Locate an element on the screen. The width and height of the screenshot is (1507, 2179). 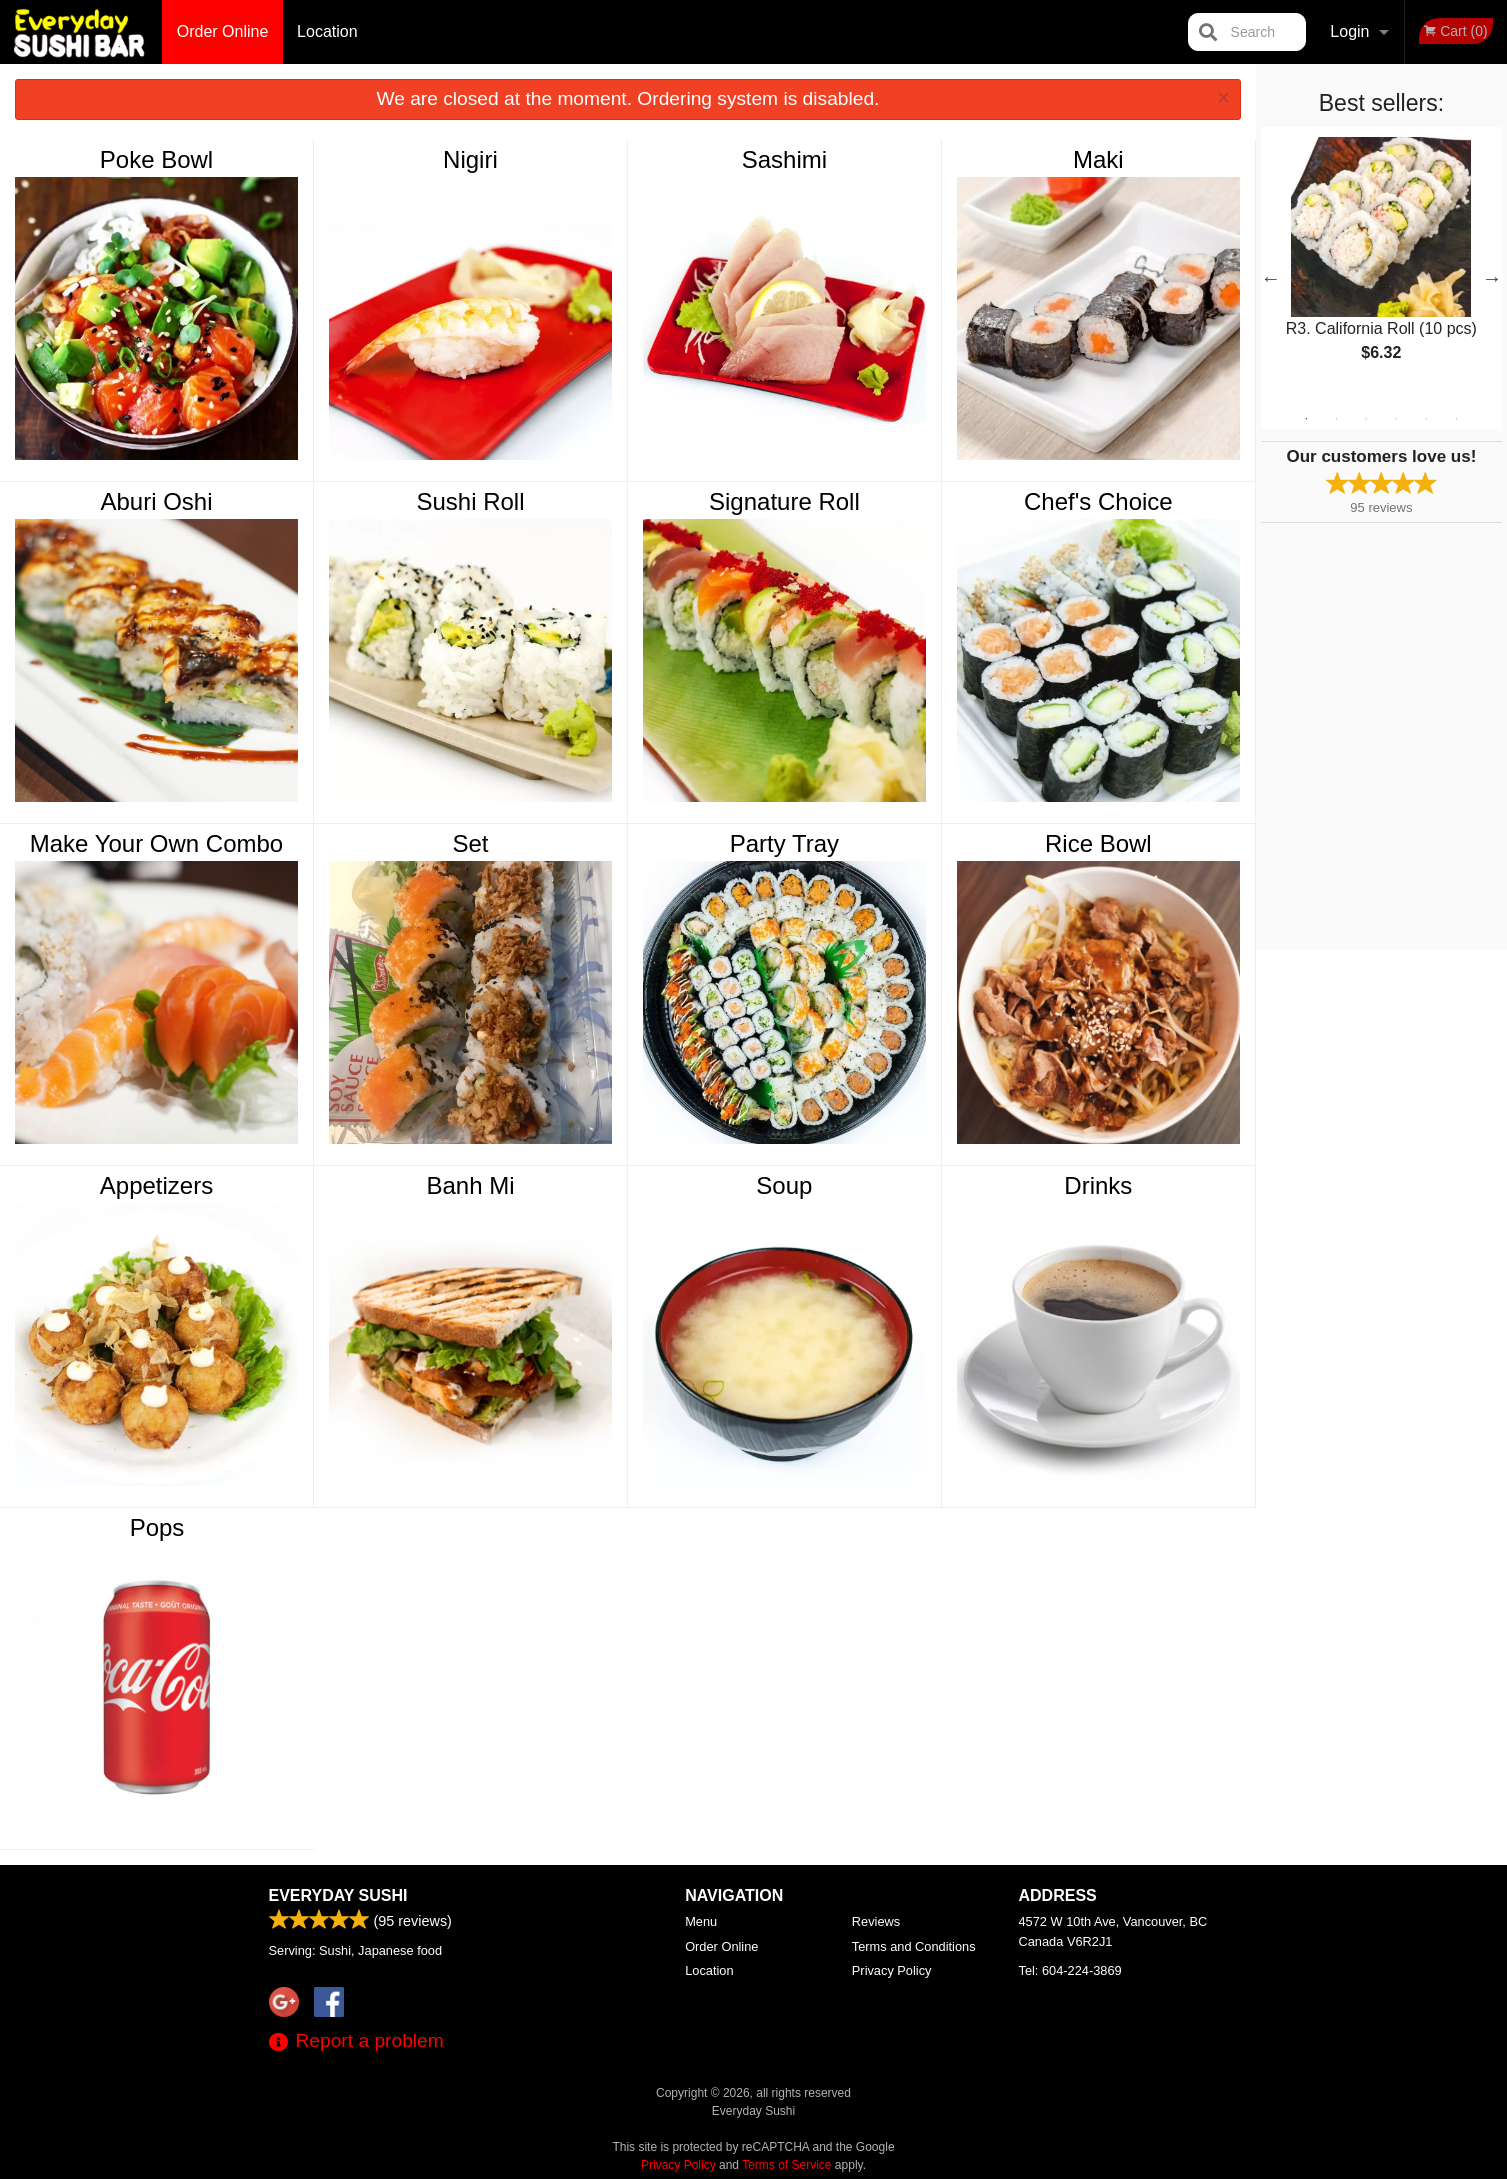
3 [tab] is located at coordinates (1366, 419).